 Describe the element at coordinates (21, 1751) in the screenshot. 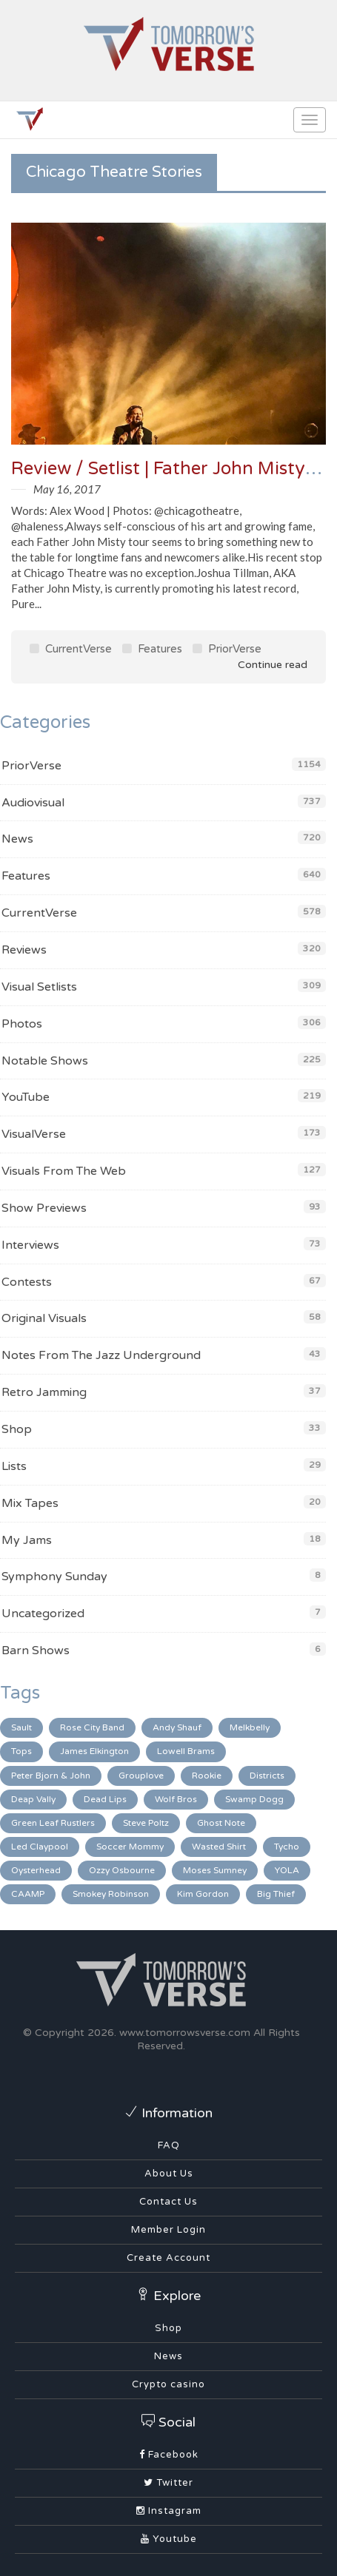

I see `Tops` at that location.